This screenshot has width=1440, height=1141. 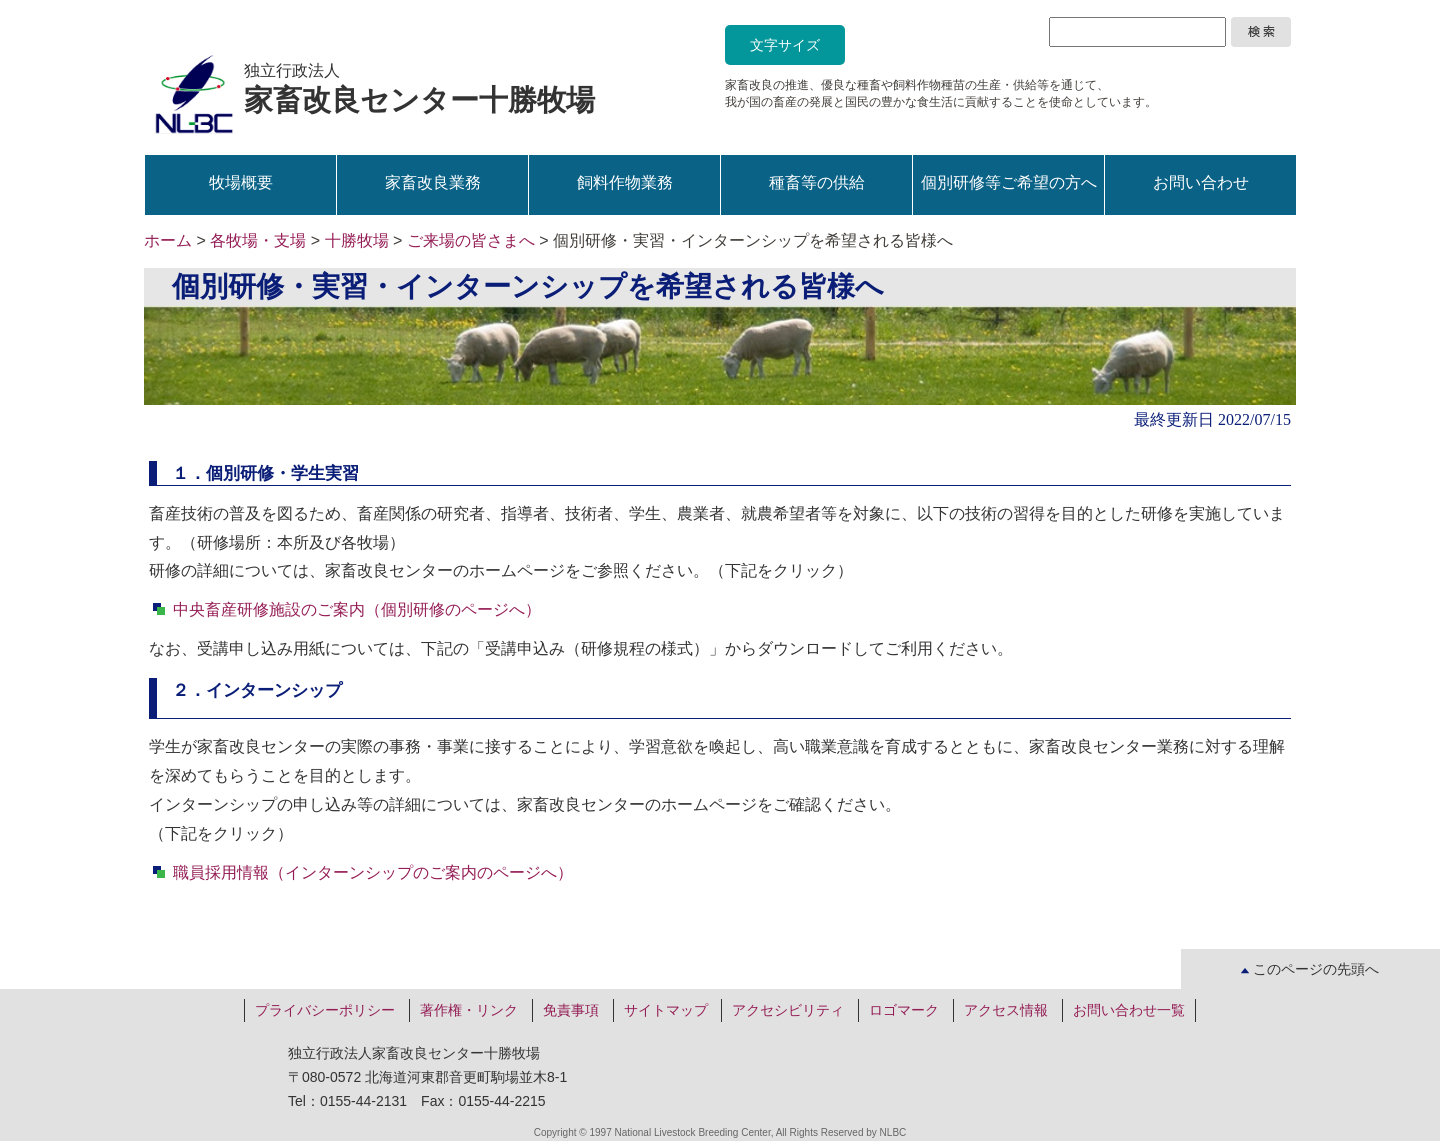 What do you see at coordinates (433, 182) in the screenshot?
I see `家畜改良業務` at bounding box center [433, 182].